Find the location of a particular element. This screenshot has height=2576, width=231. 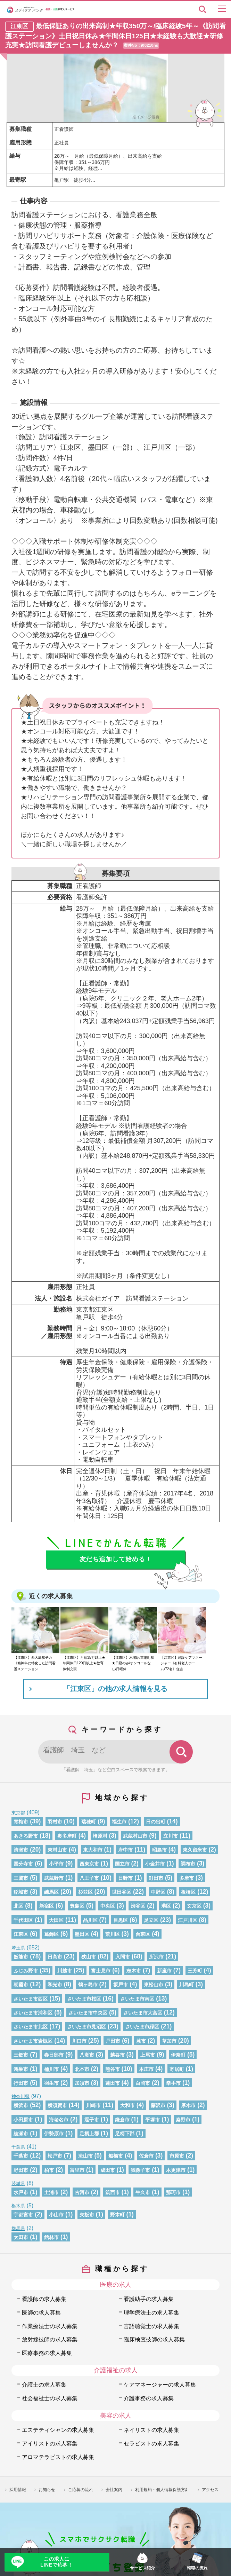

武蔵村山市 is located at coordinates (135, 1836).